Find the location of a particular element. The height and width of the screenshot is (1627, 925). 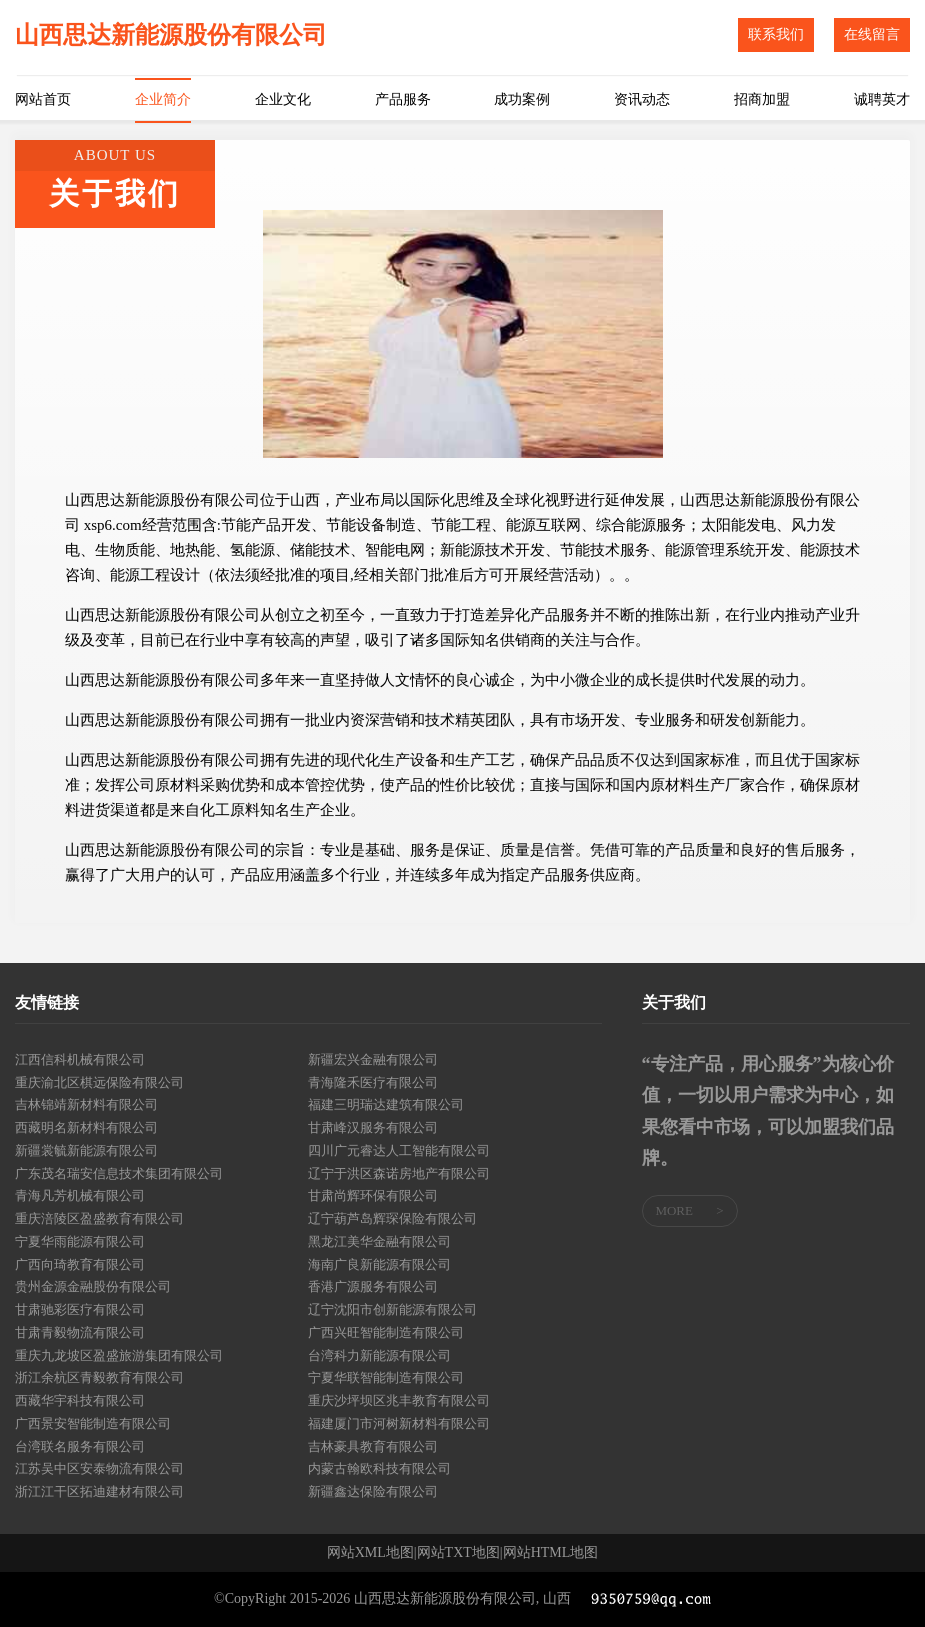

吉林豪具教育有限公司 is located at coordinates (373, 1446).